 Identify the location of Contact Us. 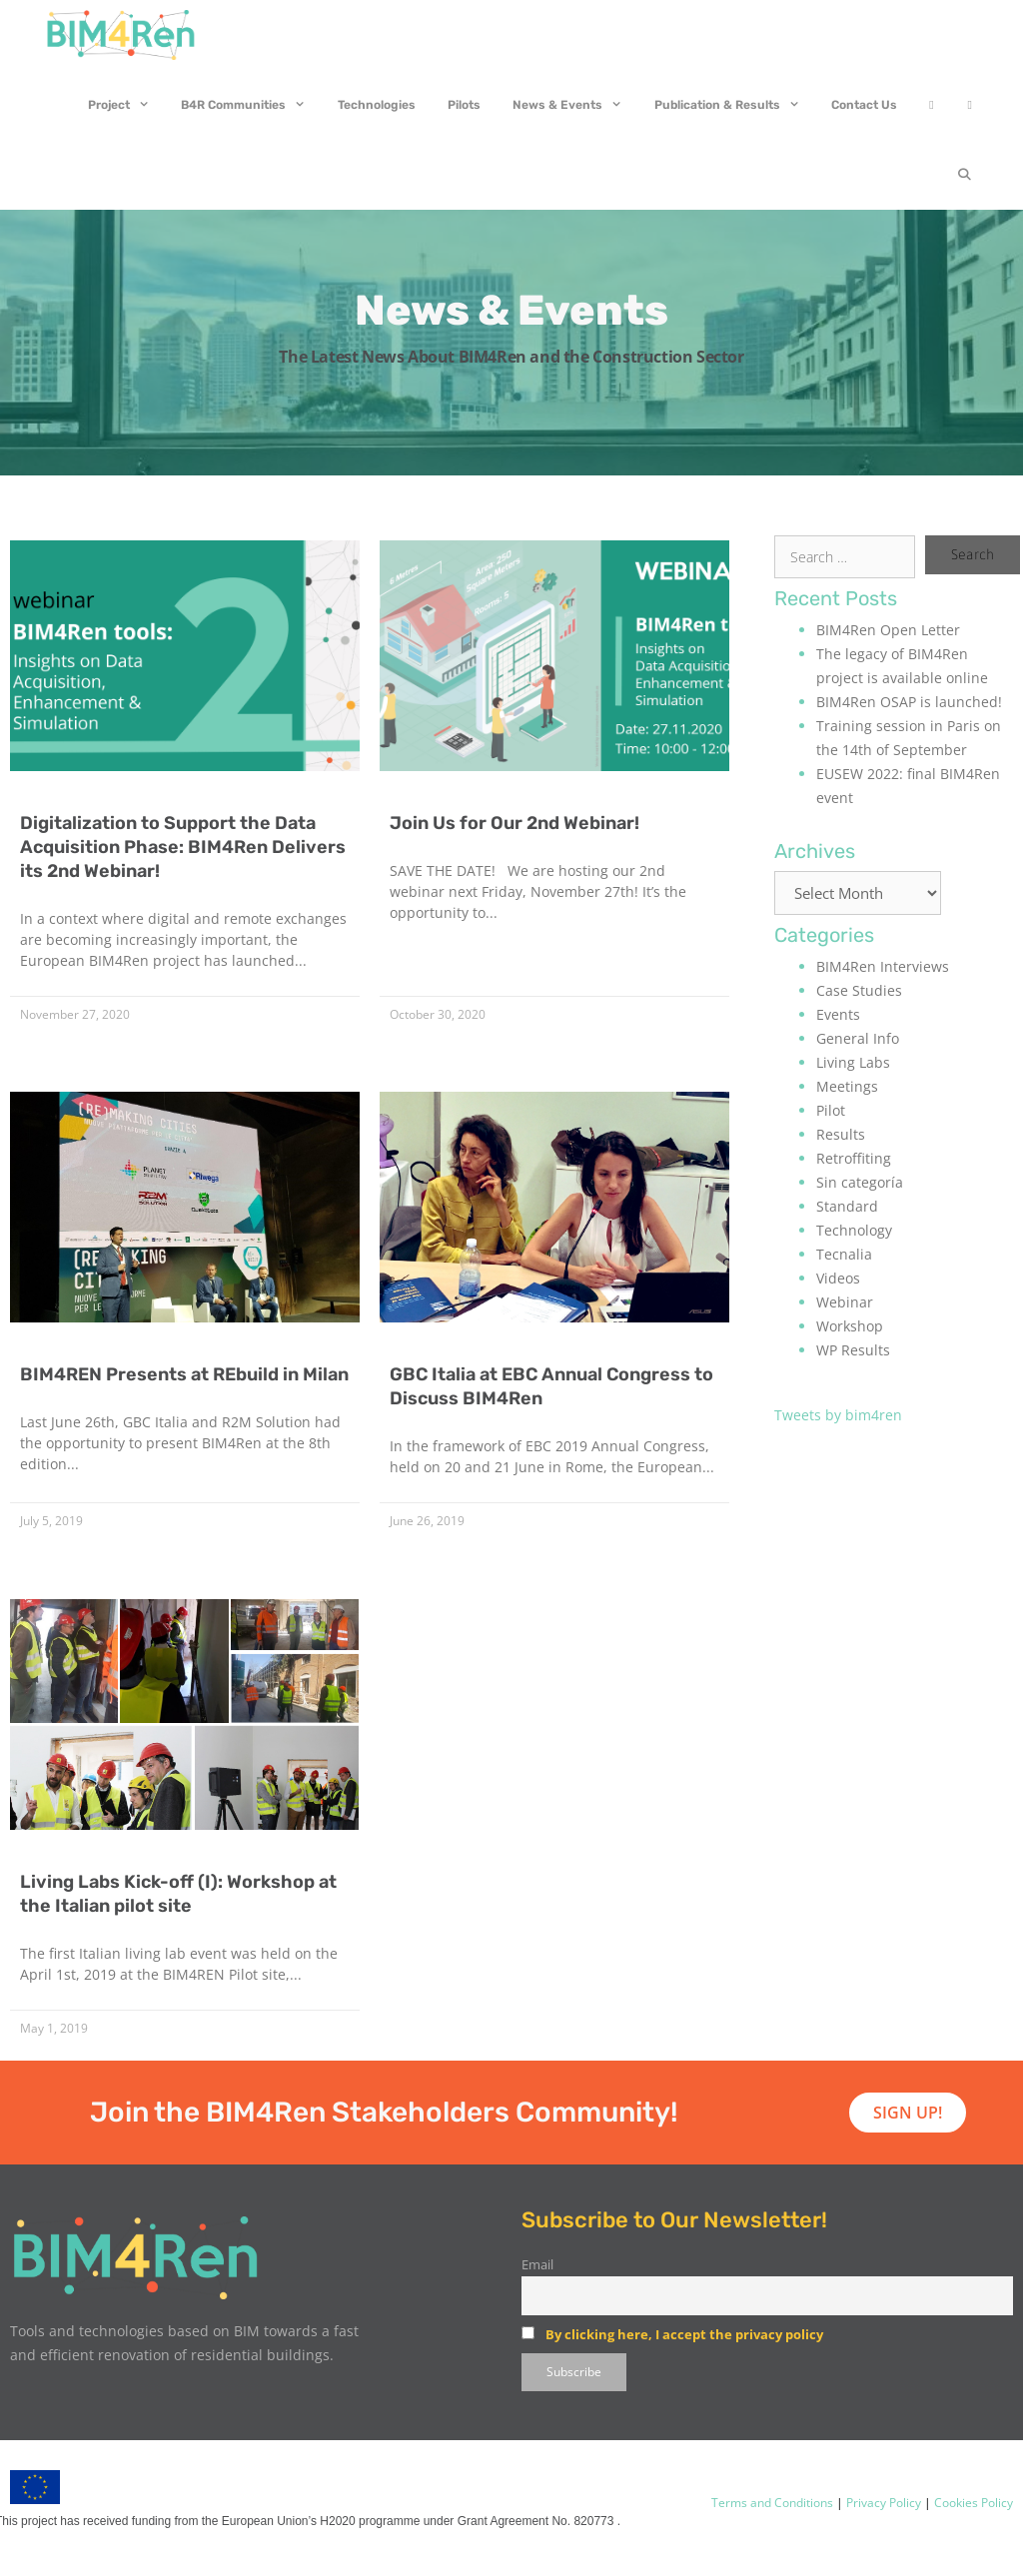
(864, 105).